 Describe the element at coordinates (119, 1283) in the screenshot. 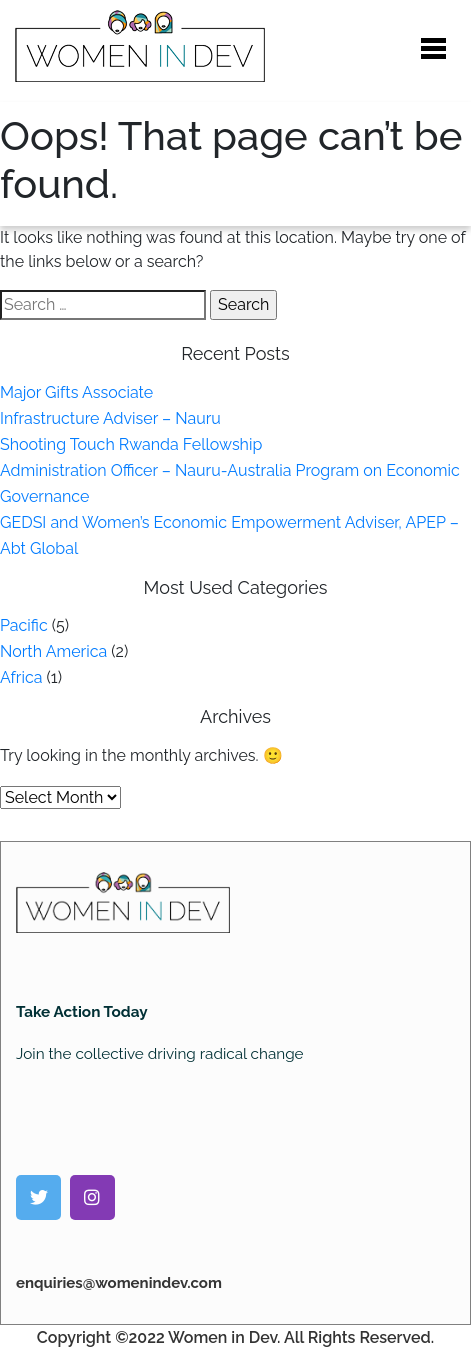

I see `enquiries@womenindev.com` at that location.